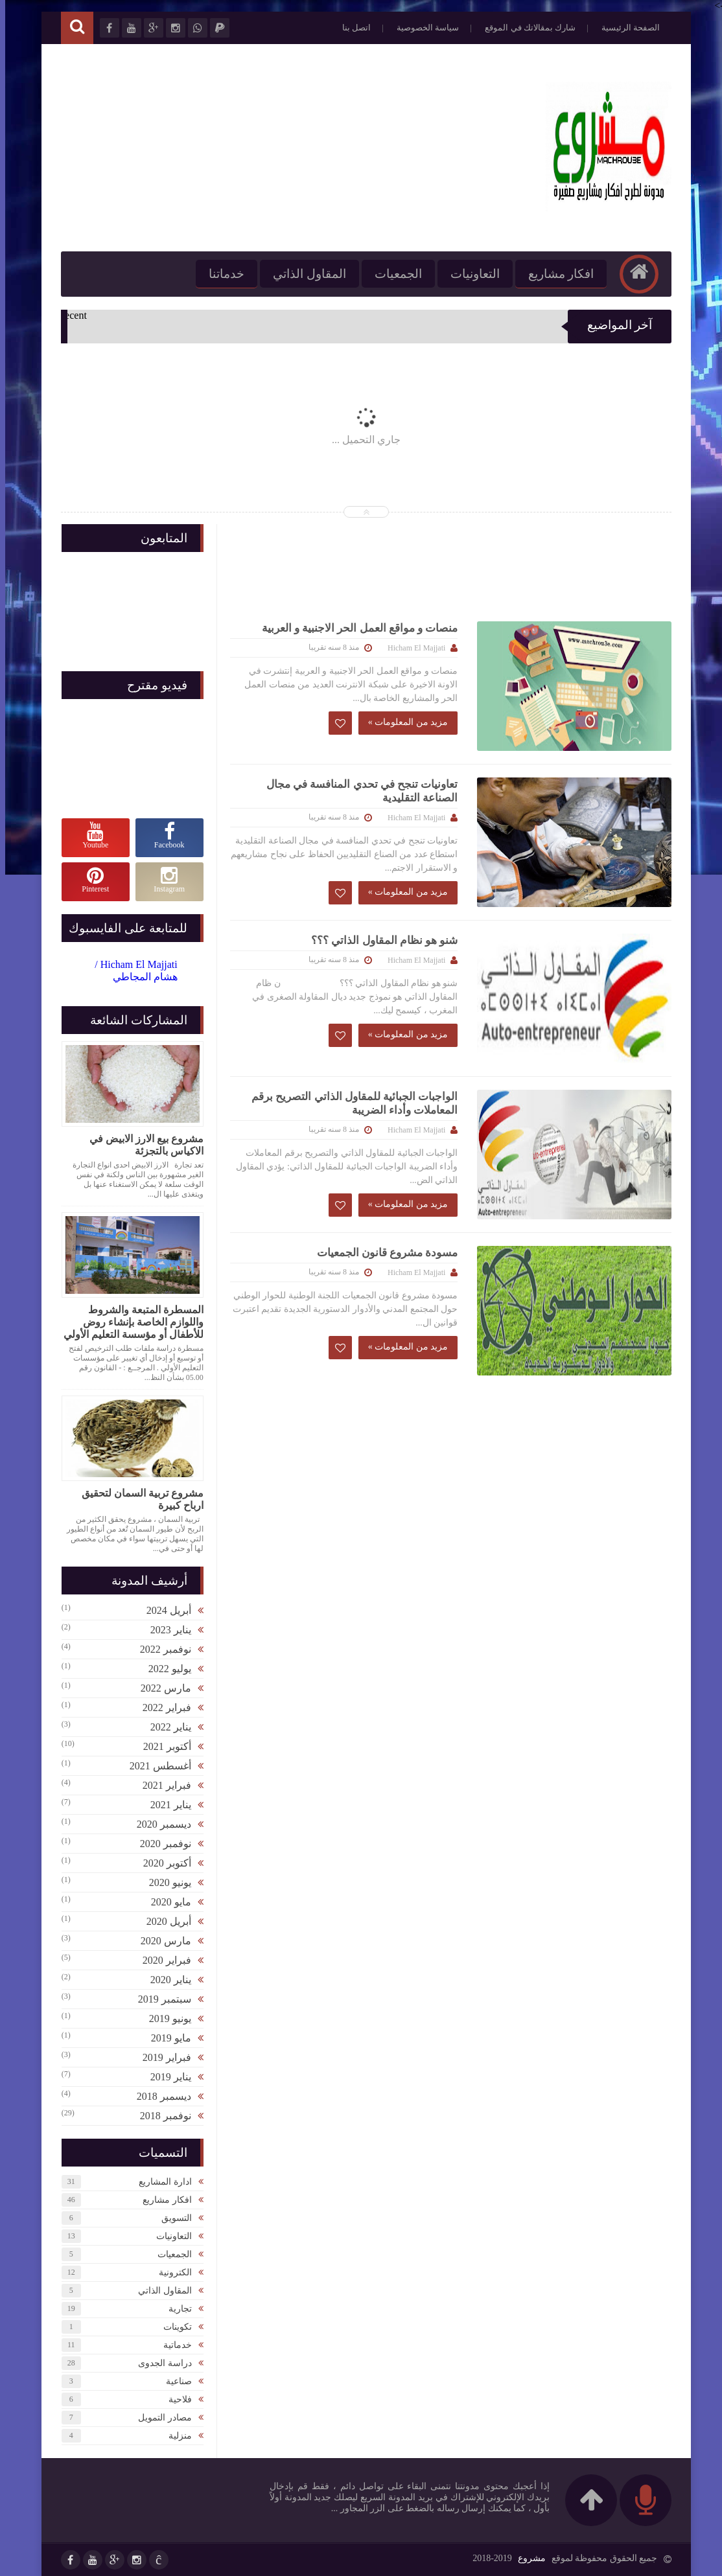 Image resolution: width=722 pixels, height=2576 pixels. What do you see at coordinates (175, 2309) in the screenshot?
I see `تجارية` at bounding box center [175, 2309].